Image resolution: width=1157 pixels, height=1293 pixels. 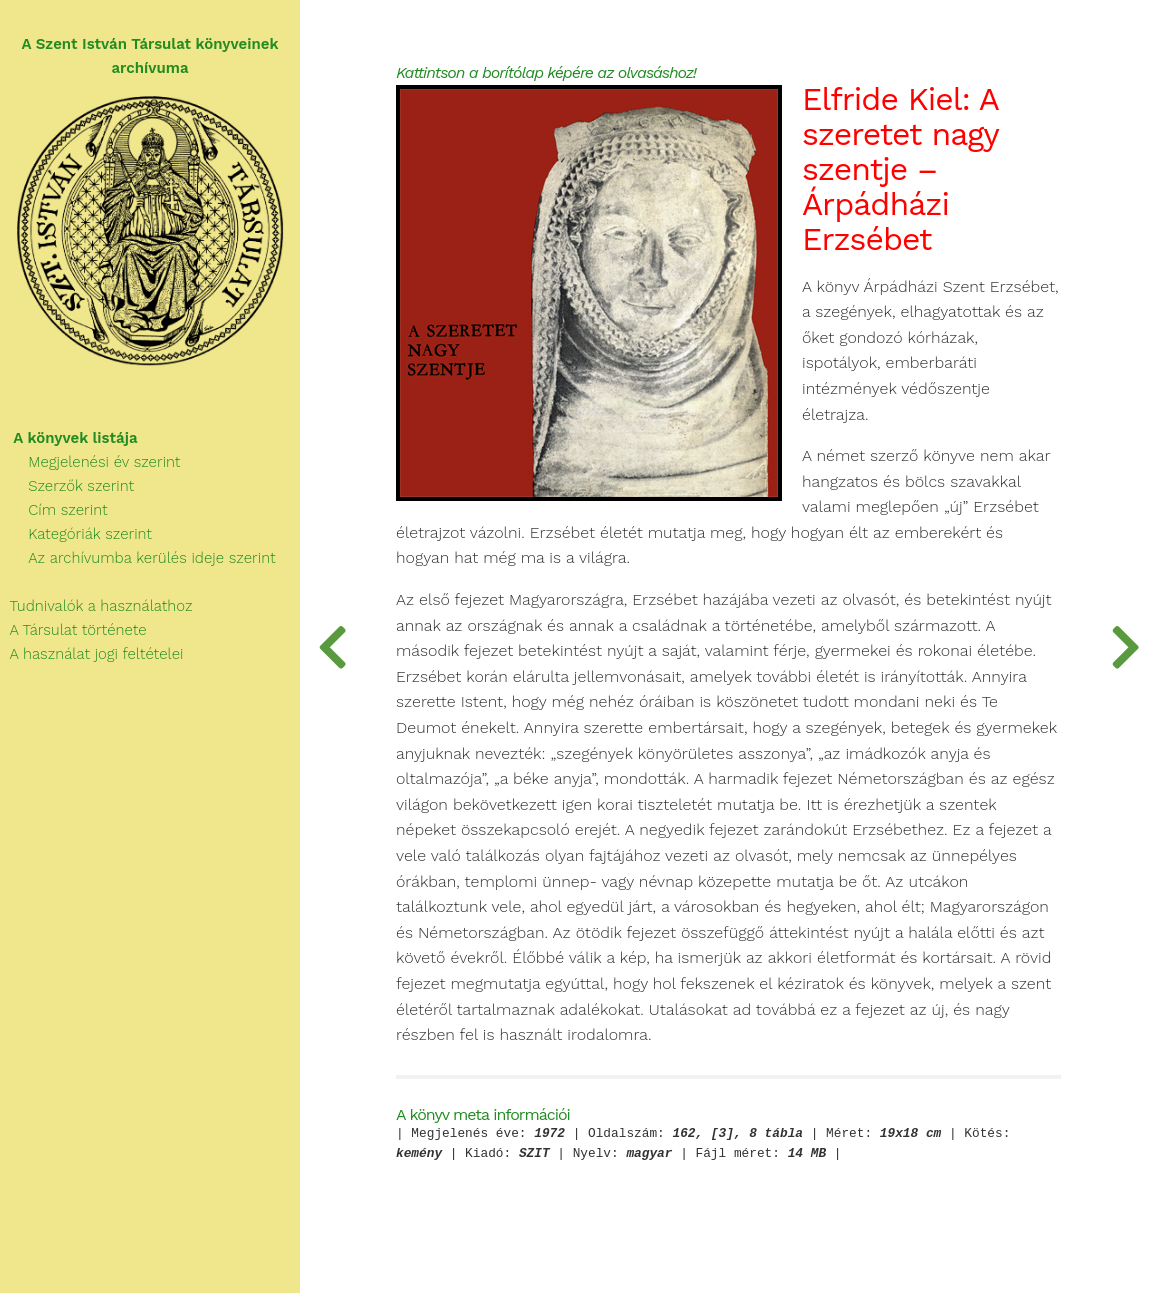 What do you see at coordinates (73, 630) in the screenshot?
I see `A Társulat története` at bounding box center [73, 630].